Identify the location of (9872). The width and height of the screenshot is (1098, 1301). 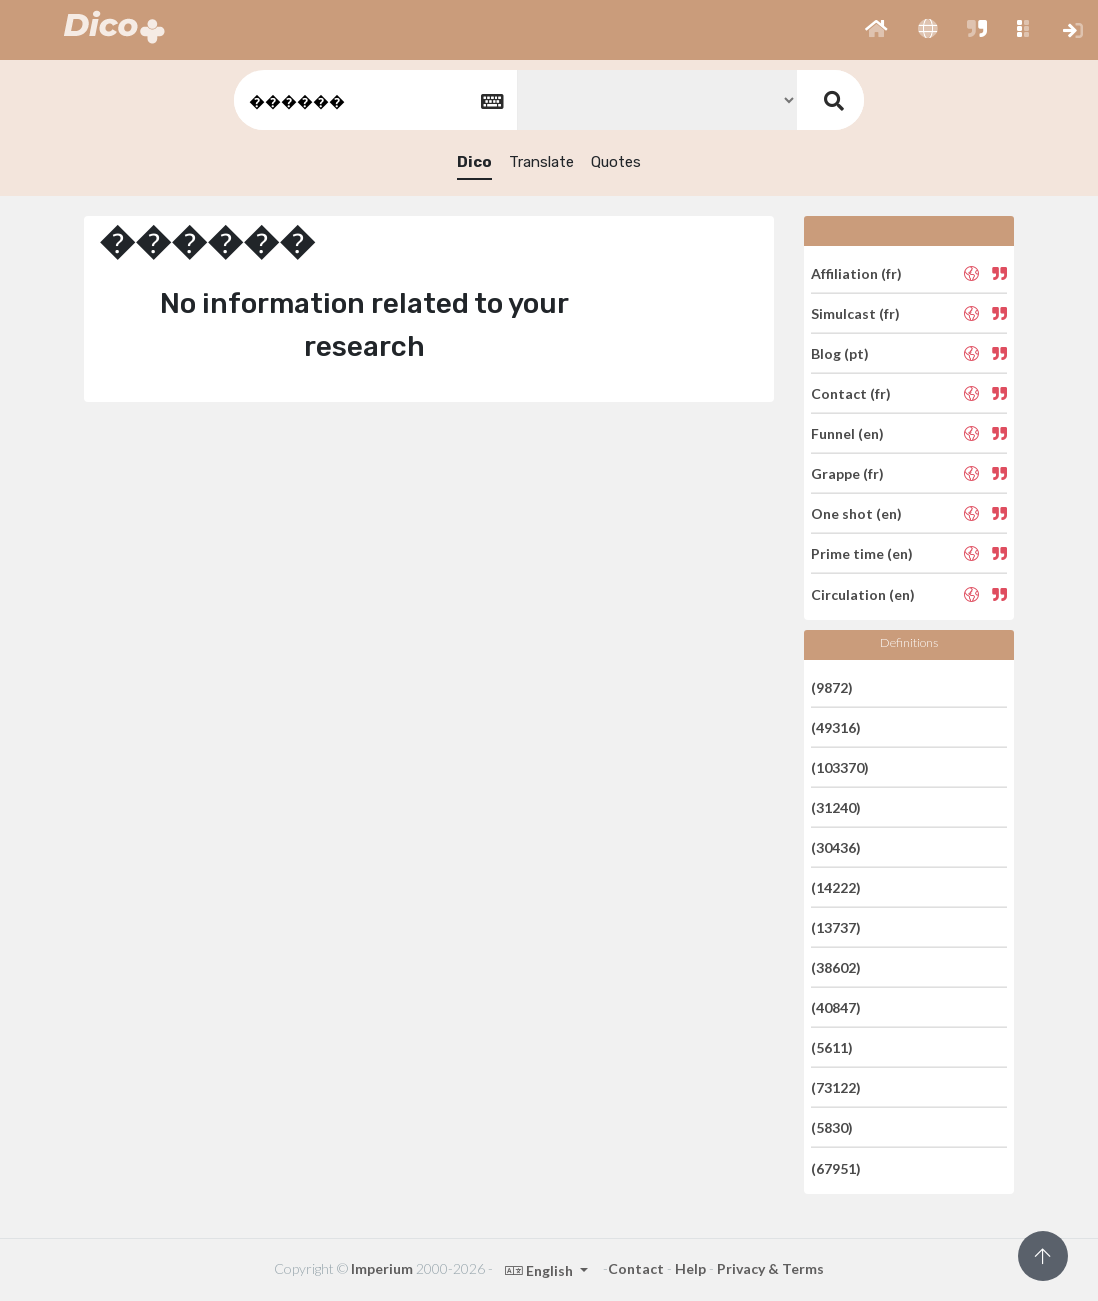
(832, 686).